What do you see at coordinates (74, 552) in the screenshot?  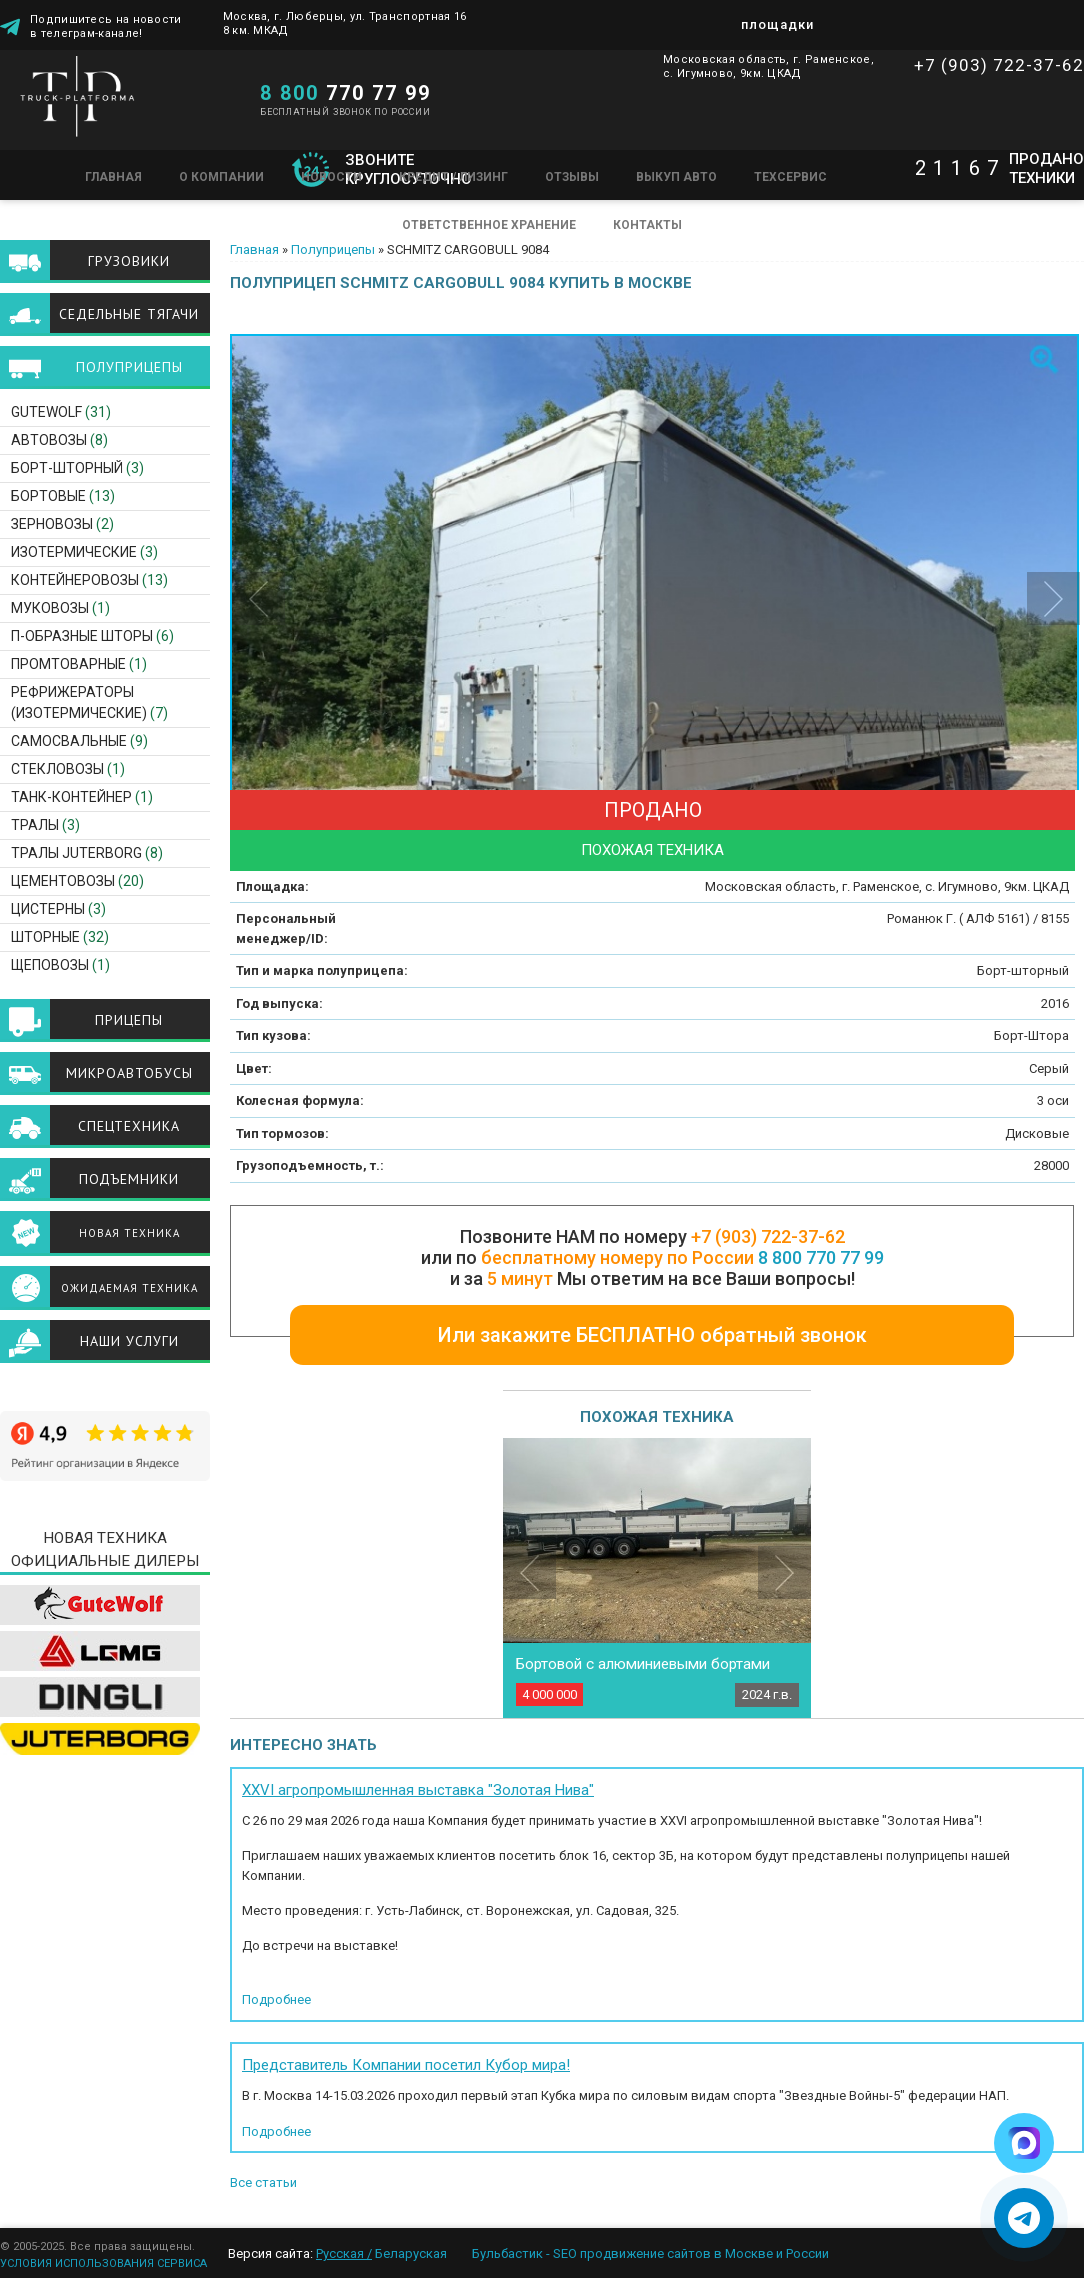 I see `Изотермические` at bounding box center [74, 552].